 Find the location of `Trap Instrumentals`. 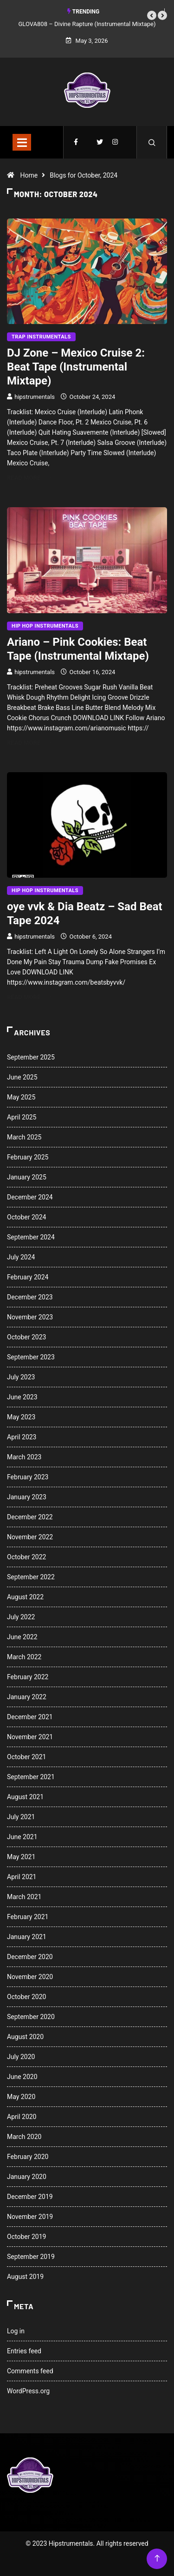

Trap Instrumentals is located at coordinates (41, 337).